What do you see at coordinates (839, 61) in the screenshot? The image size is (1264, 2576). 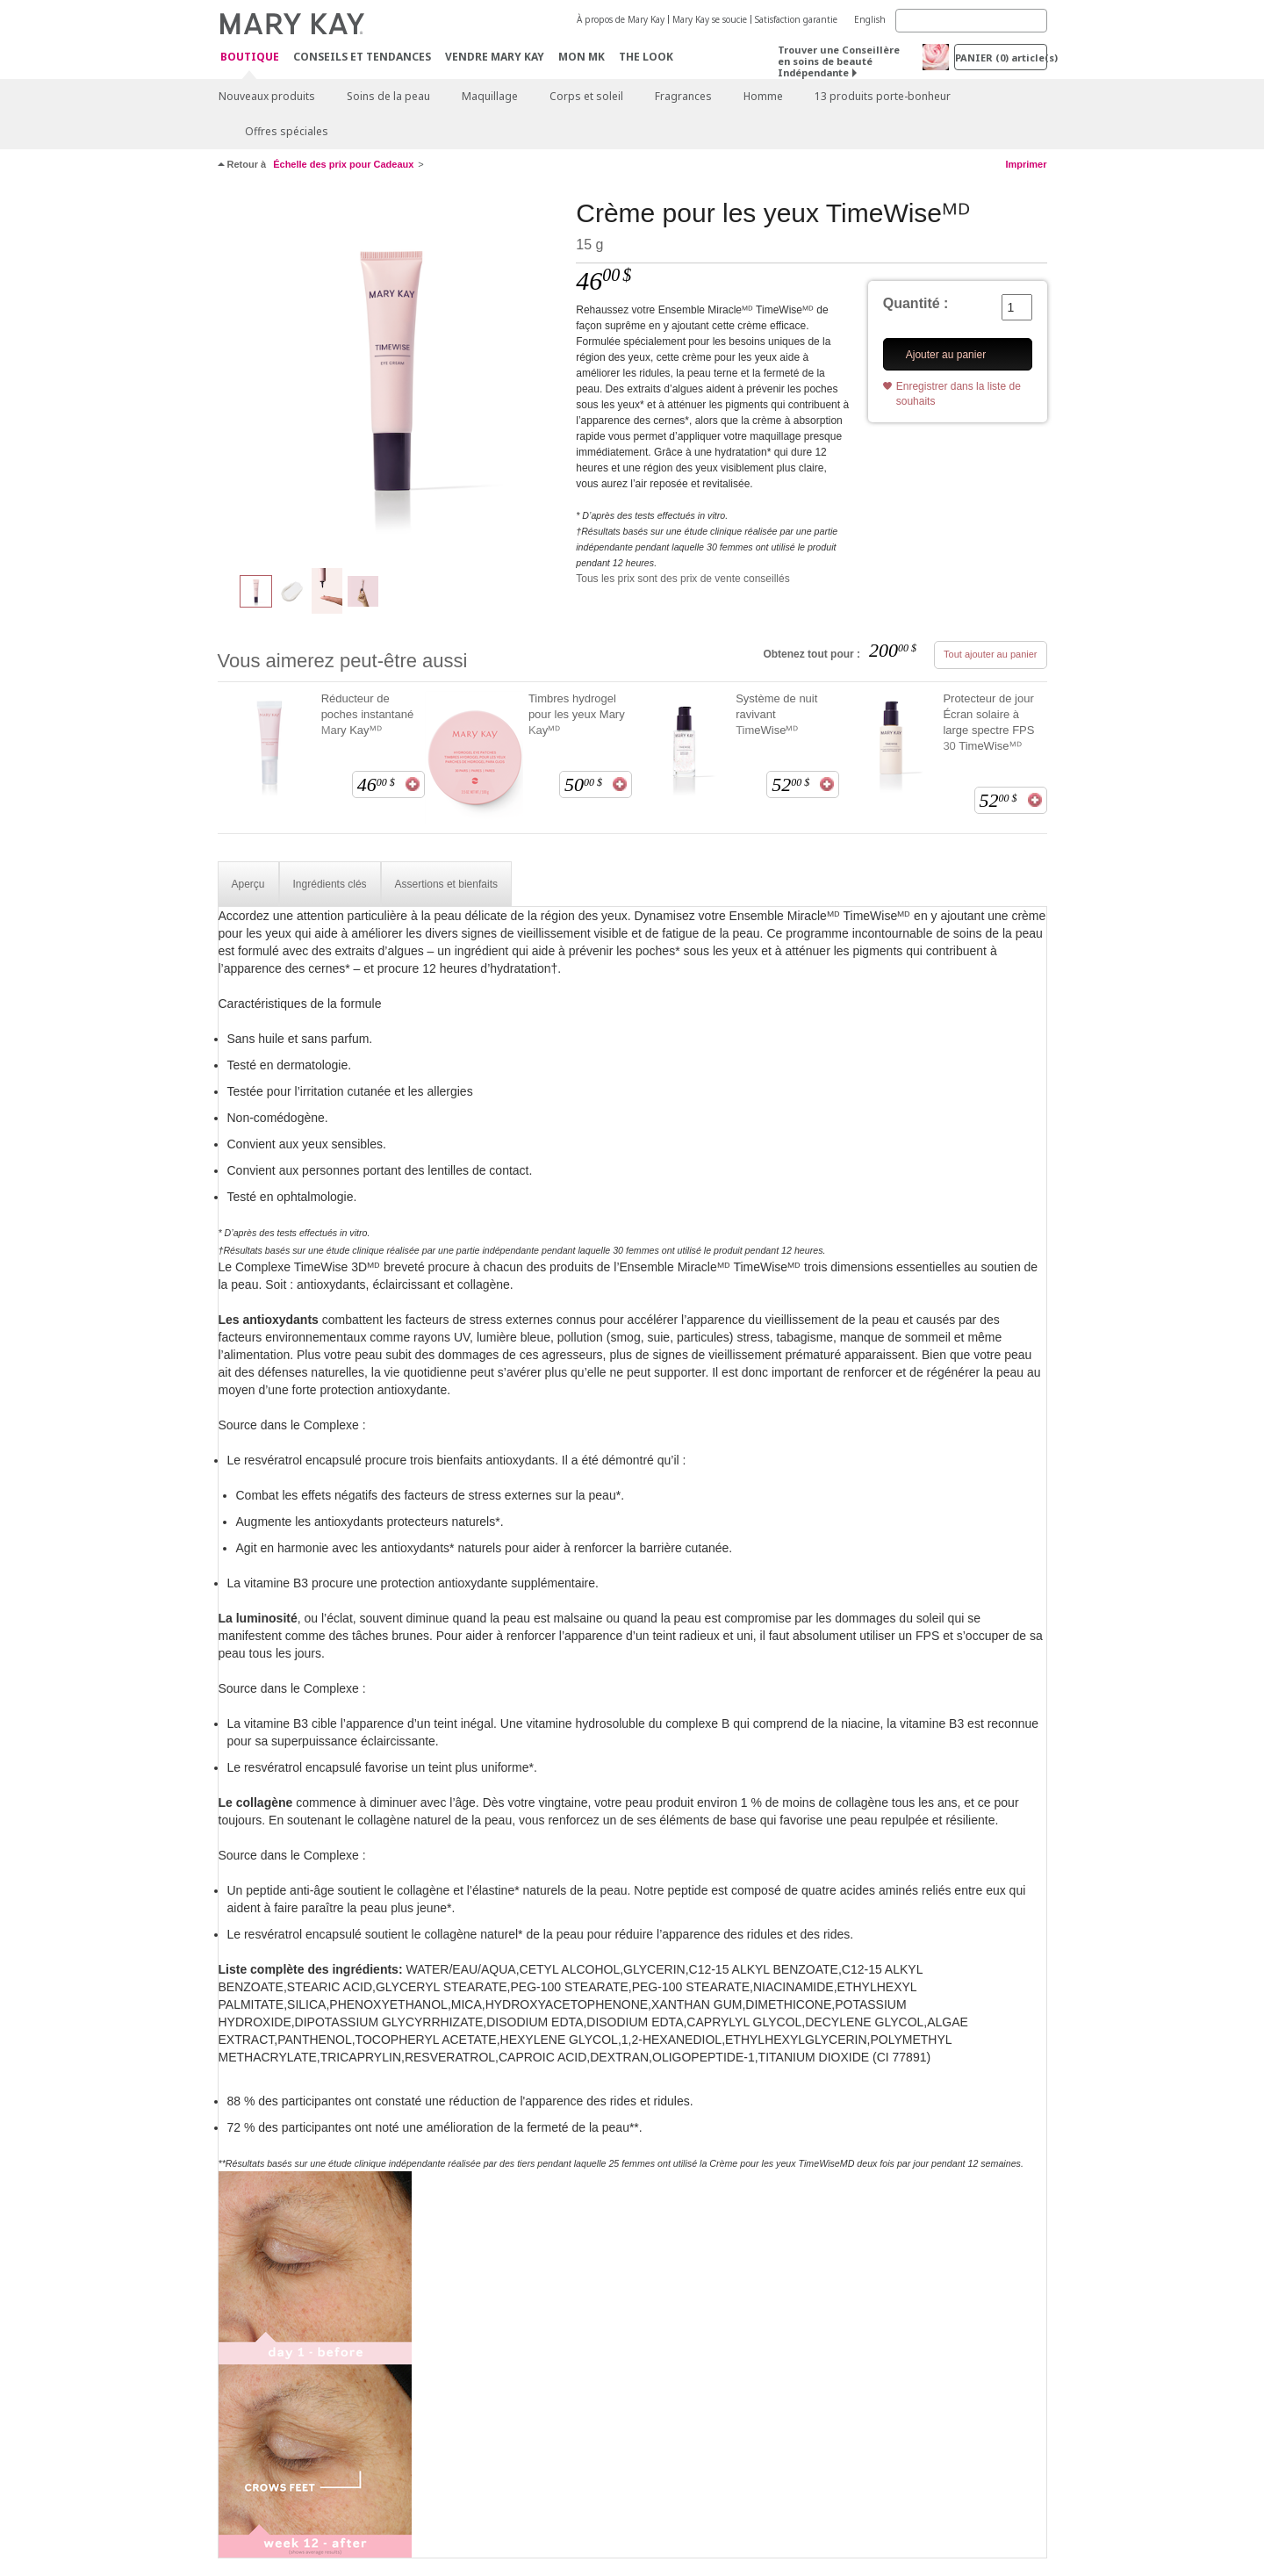 I see `Trouver une Conseillère en soins de beauté Indépendante` at bounding box center [839, 61].